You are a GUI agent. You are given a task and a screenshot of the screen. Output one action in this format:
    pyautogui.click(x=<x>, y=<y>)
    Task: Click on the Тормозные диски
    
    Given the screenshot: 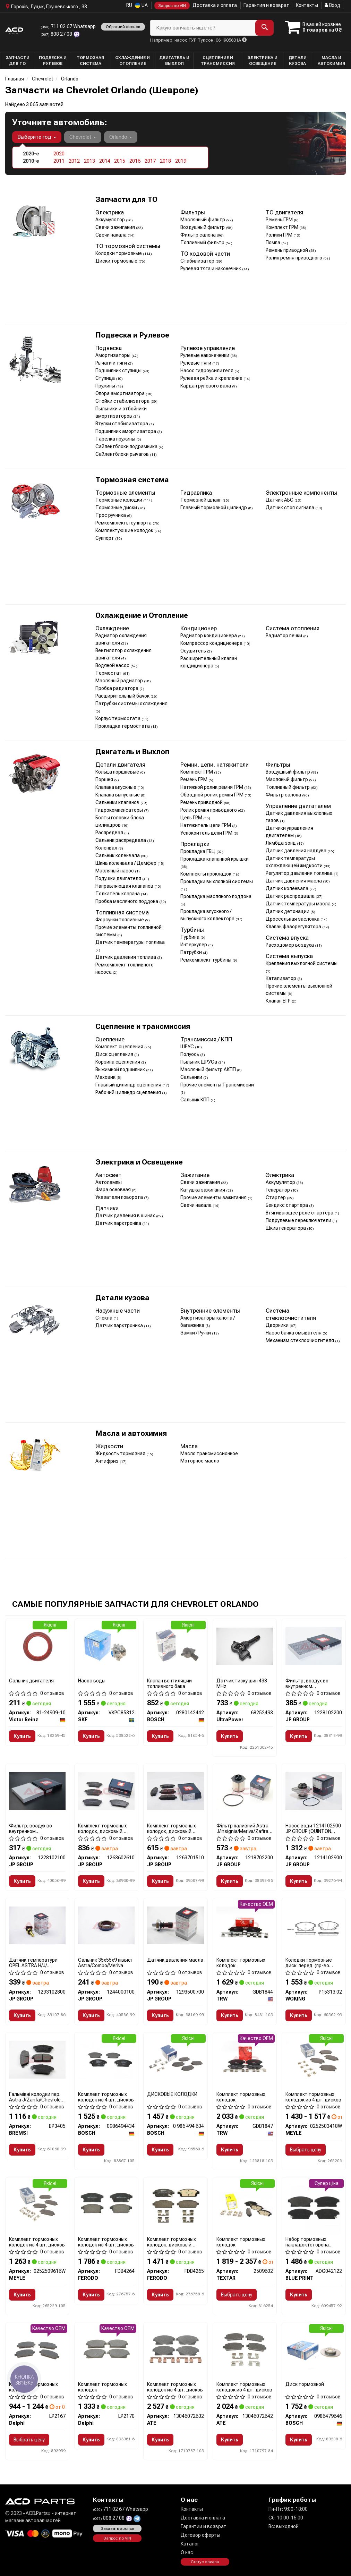 What is the action you would take?
    pyautogui.click(x=116, y=507)
    